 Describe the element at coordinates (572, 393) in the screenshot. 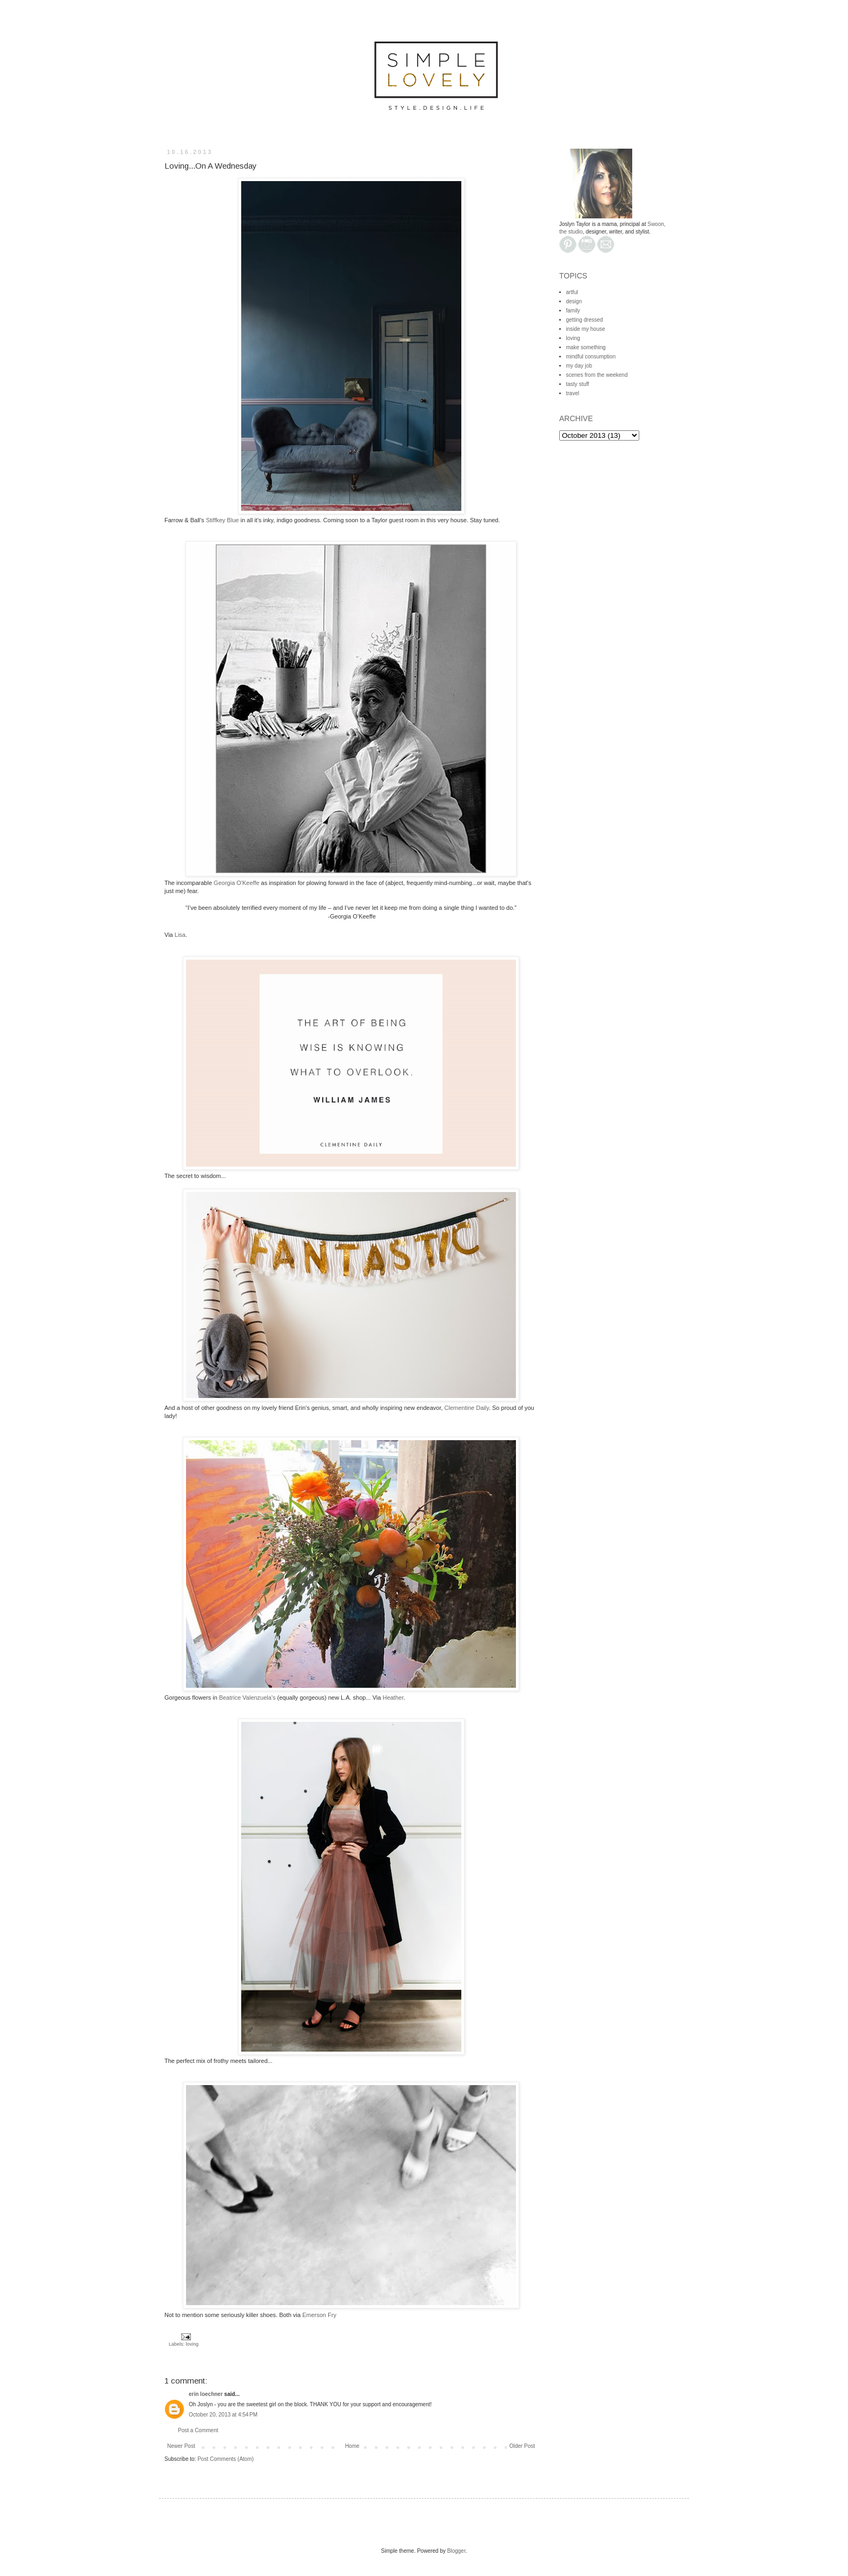

I see `travel` at that location.